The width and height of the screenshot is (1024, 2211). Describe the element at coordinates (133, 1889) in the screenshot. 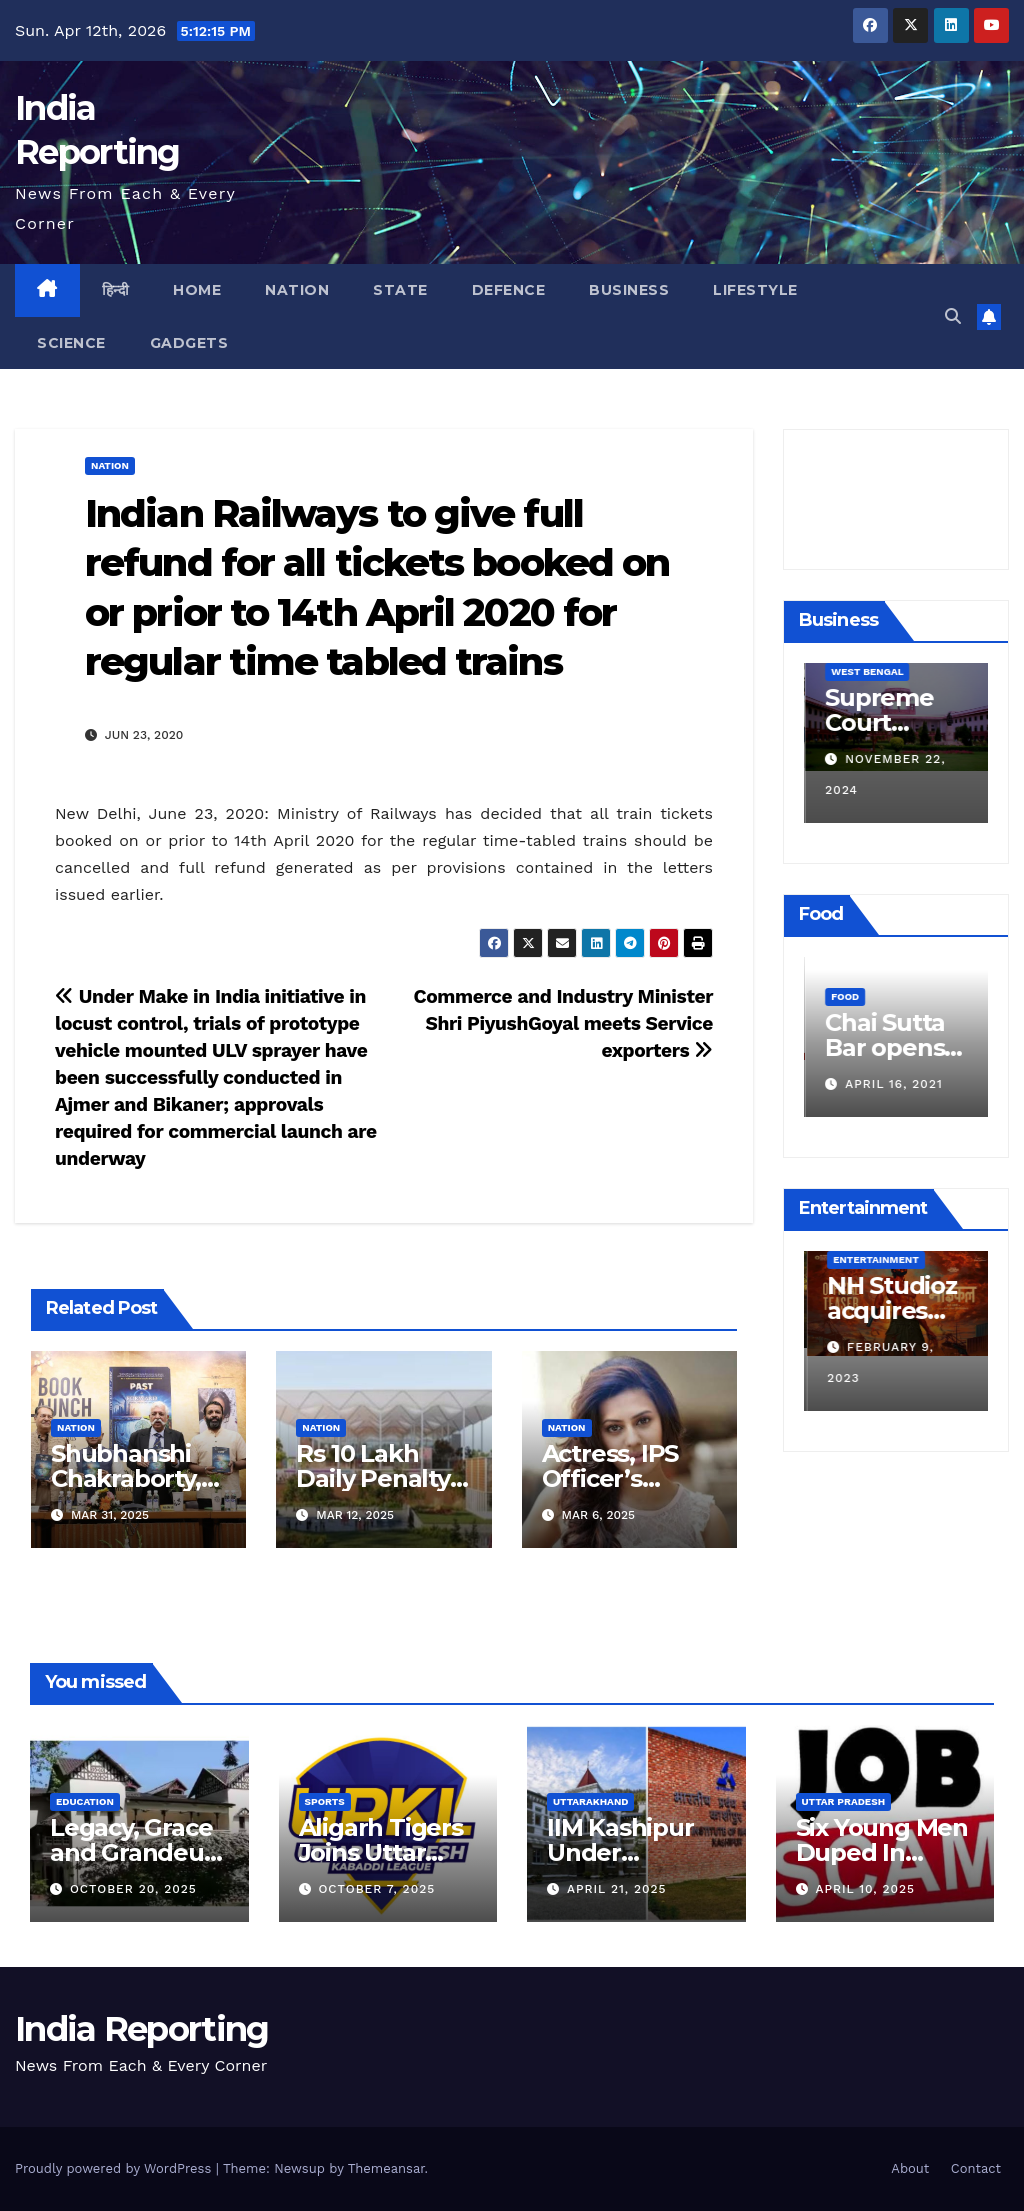

I see `October 20, 2025` at that location.